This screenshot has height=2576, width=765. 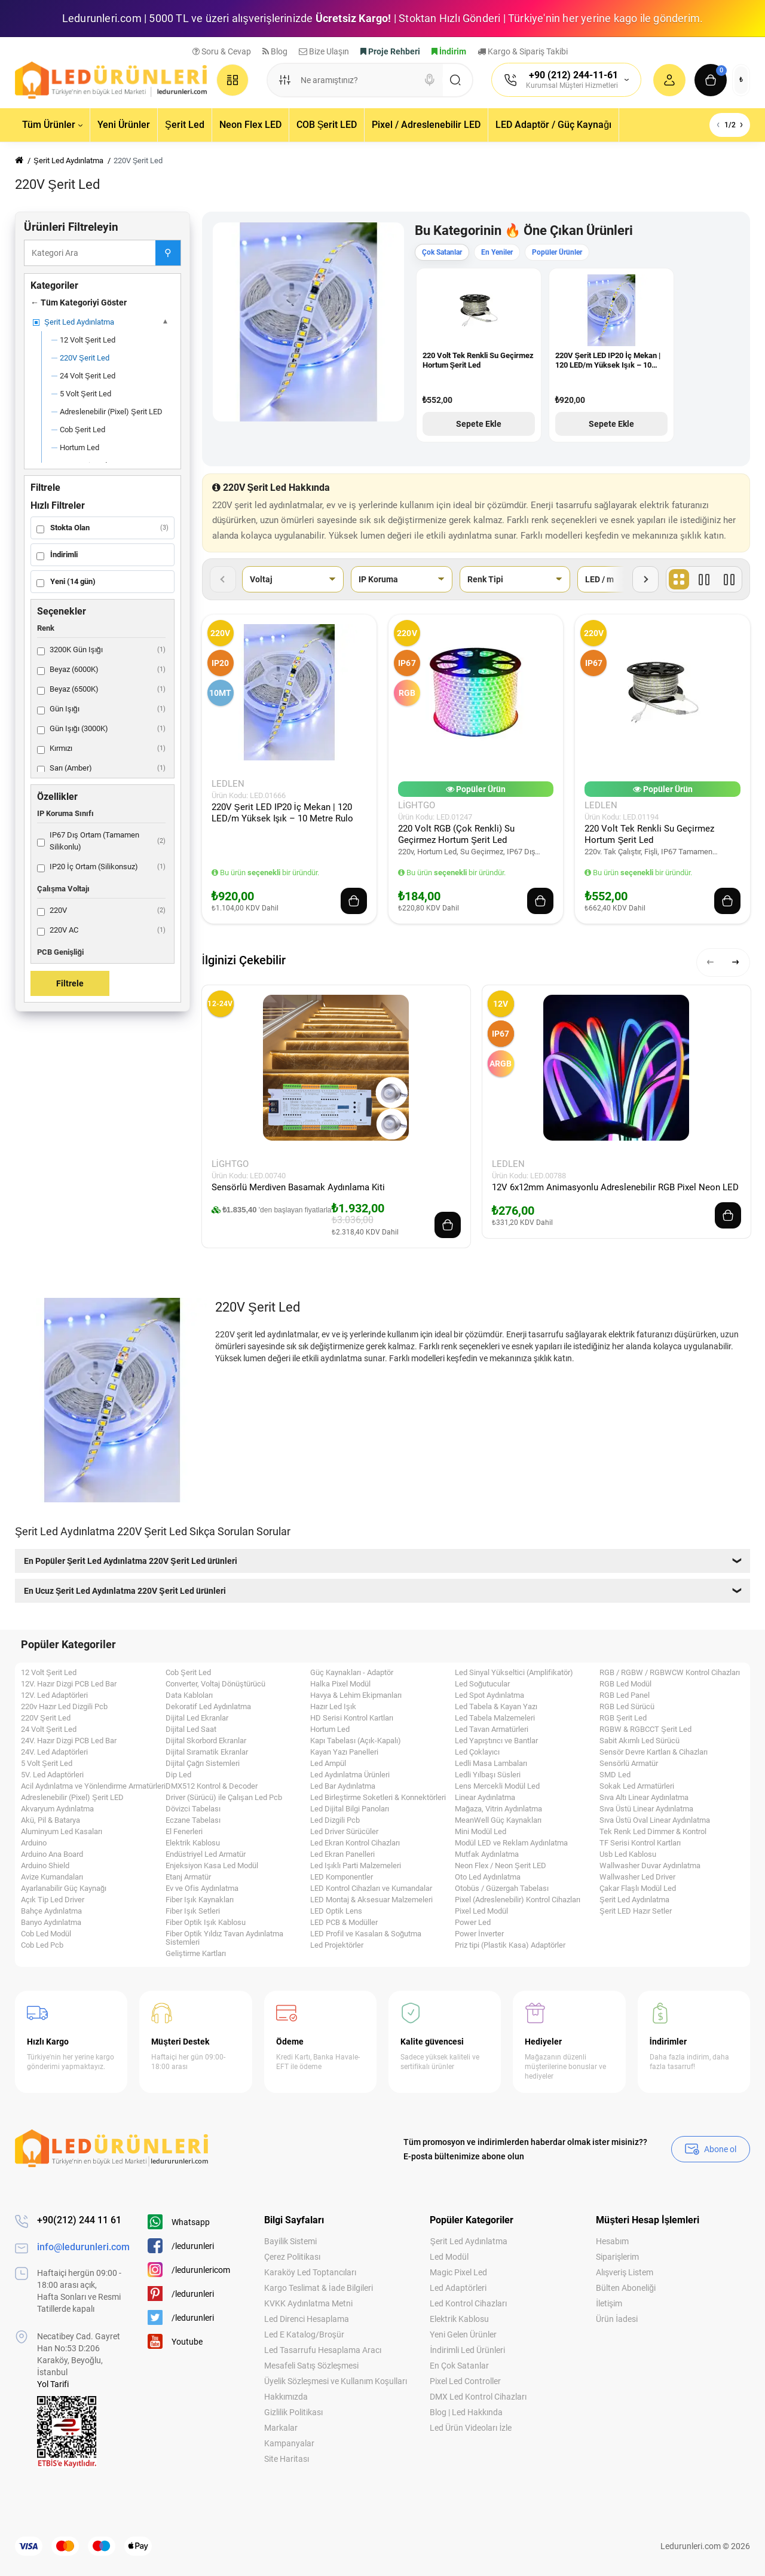 I want to click on Eczane Tabelası, so click(x=193, y=1820).